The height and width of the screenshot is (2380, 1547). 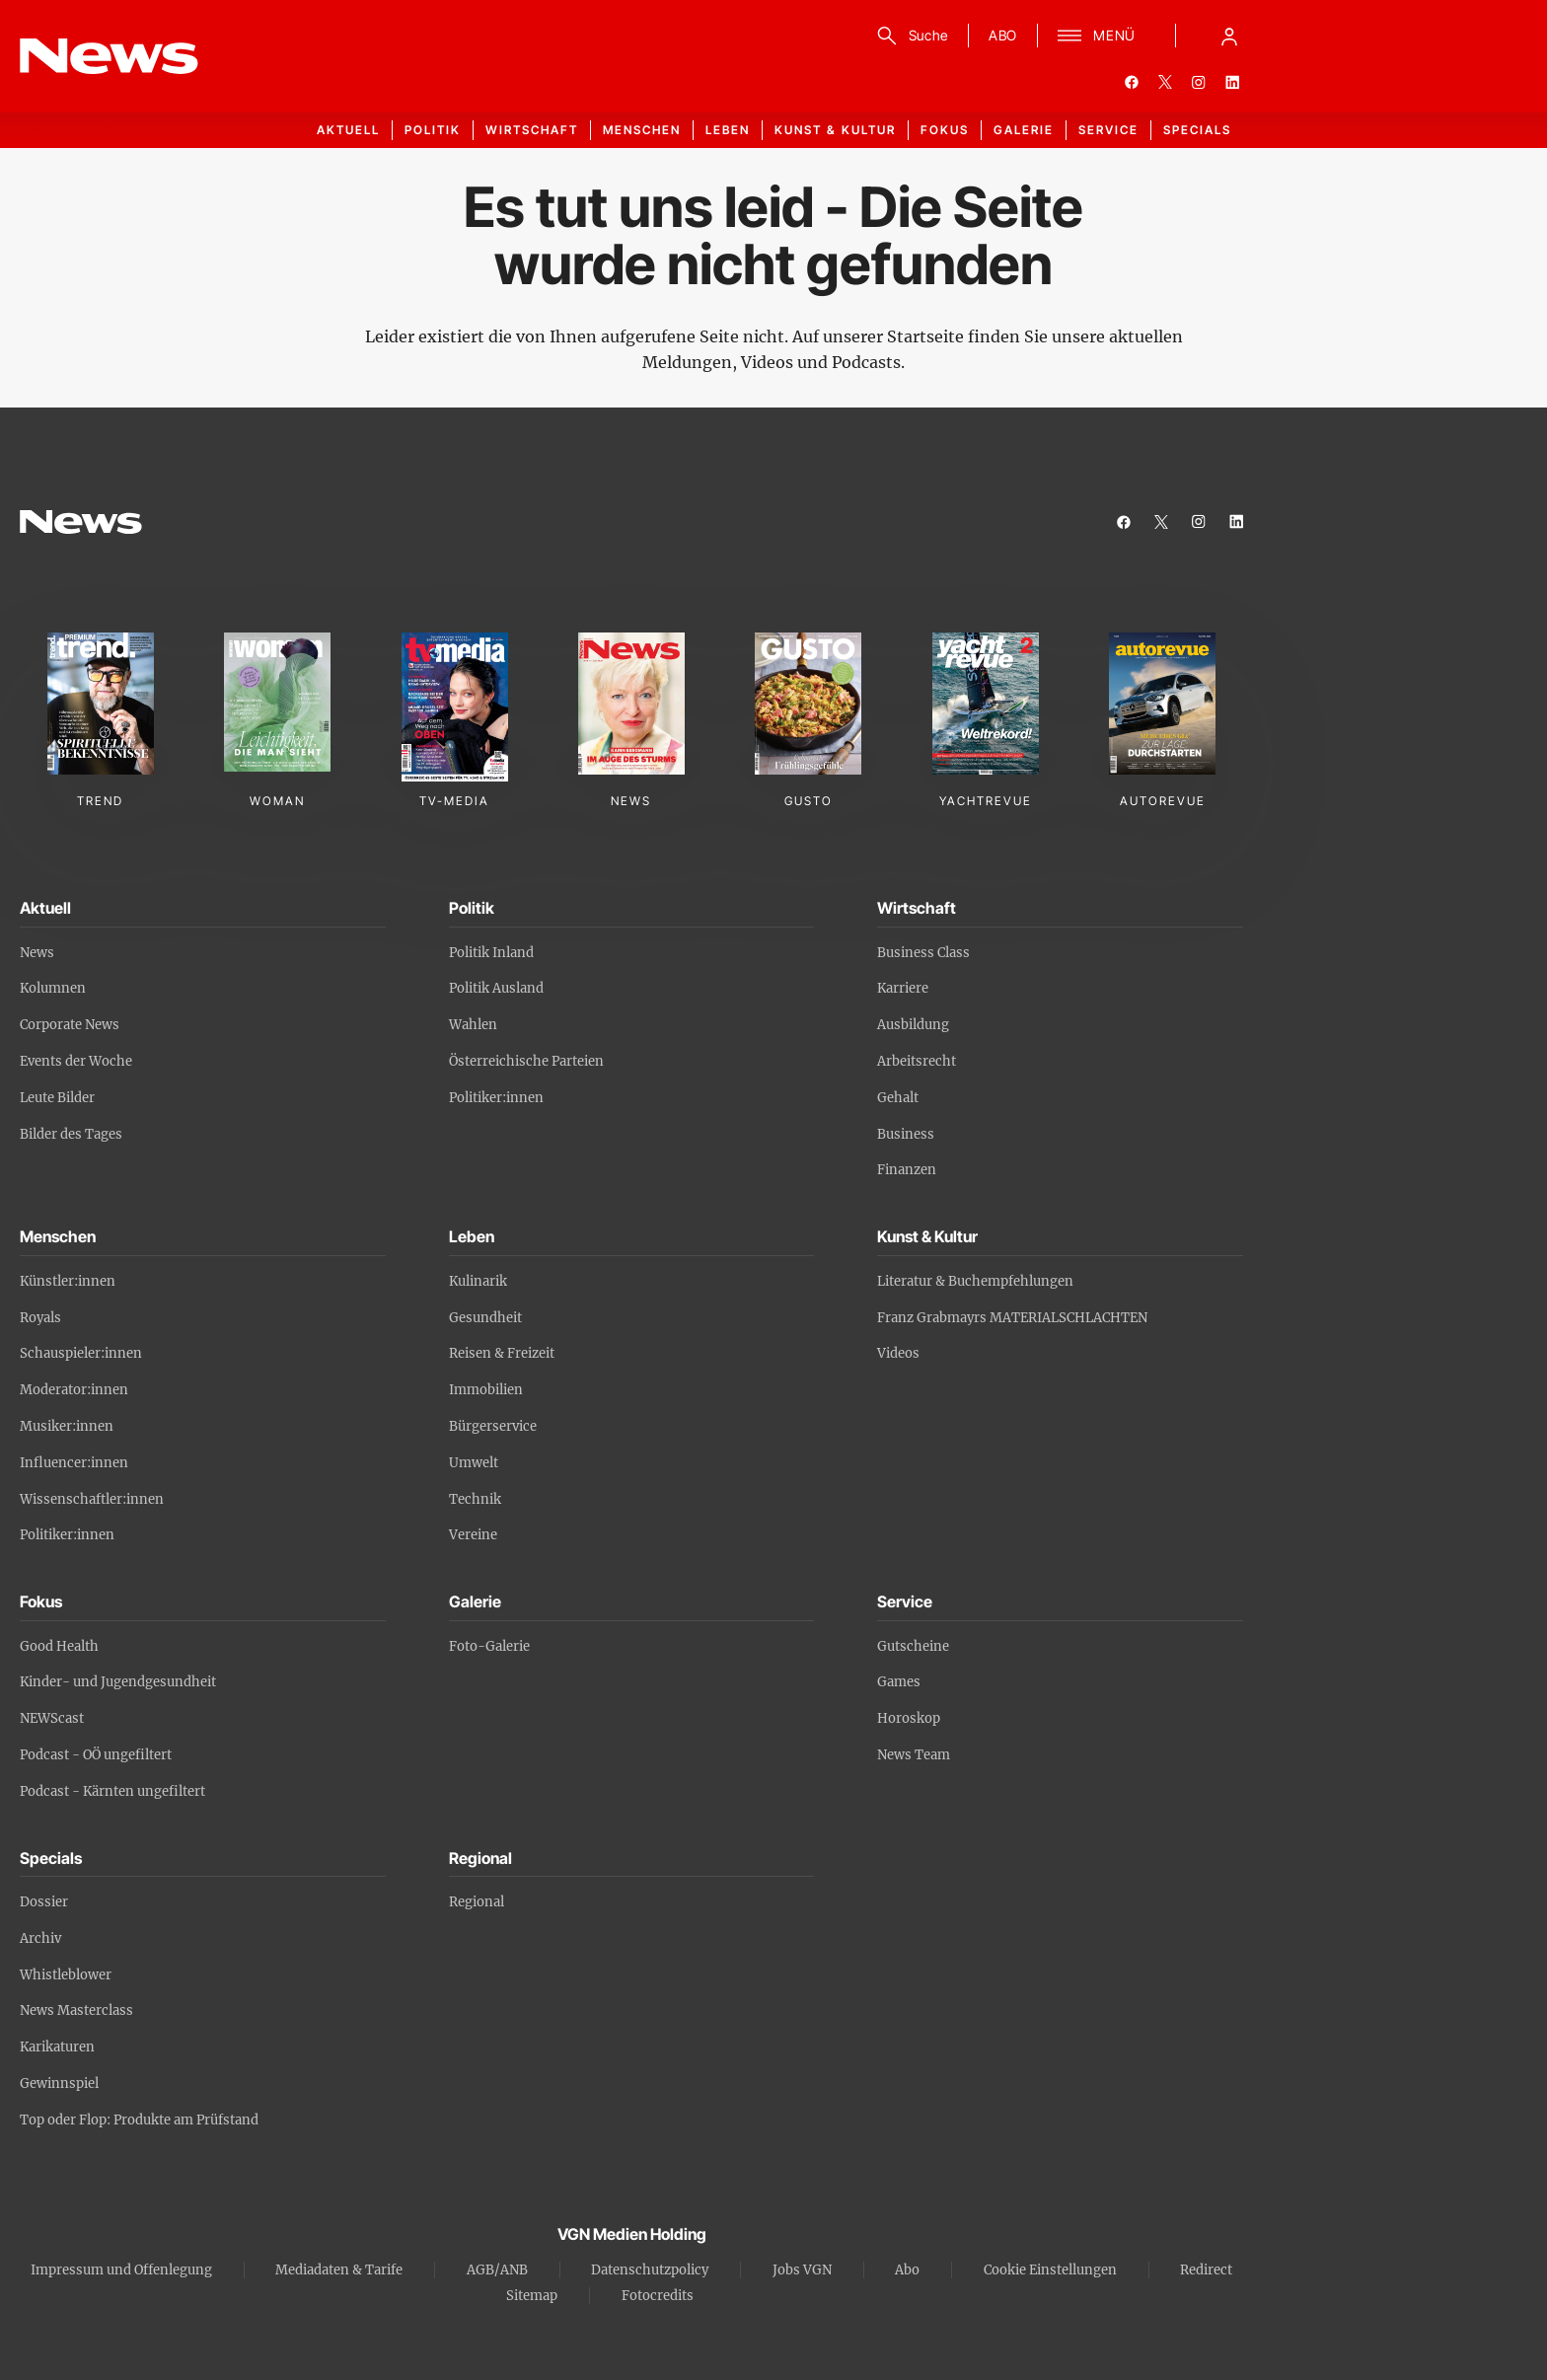 I want to click on Leute Bilder, so click(x=57, y=1097).